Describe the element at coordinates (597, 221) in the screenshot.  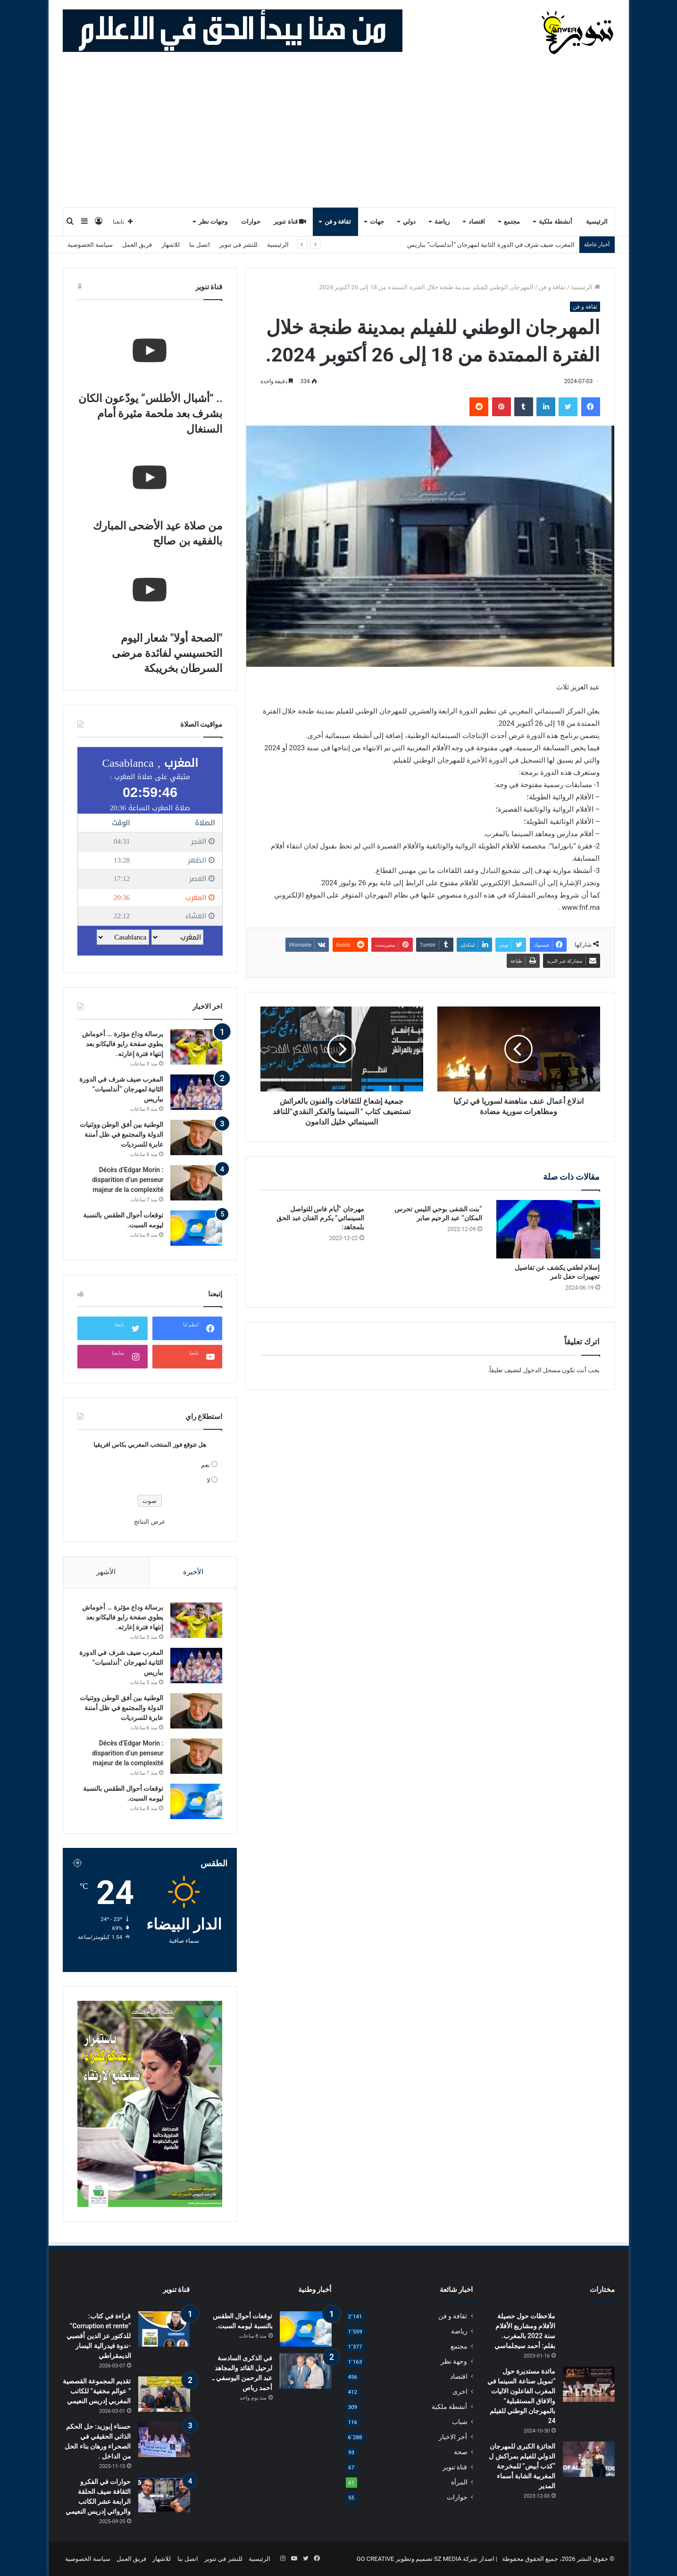
I see `الرئيسية` at that location.